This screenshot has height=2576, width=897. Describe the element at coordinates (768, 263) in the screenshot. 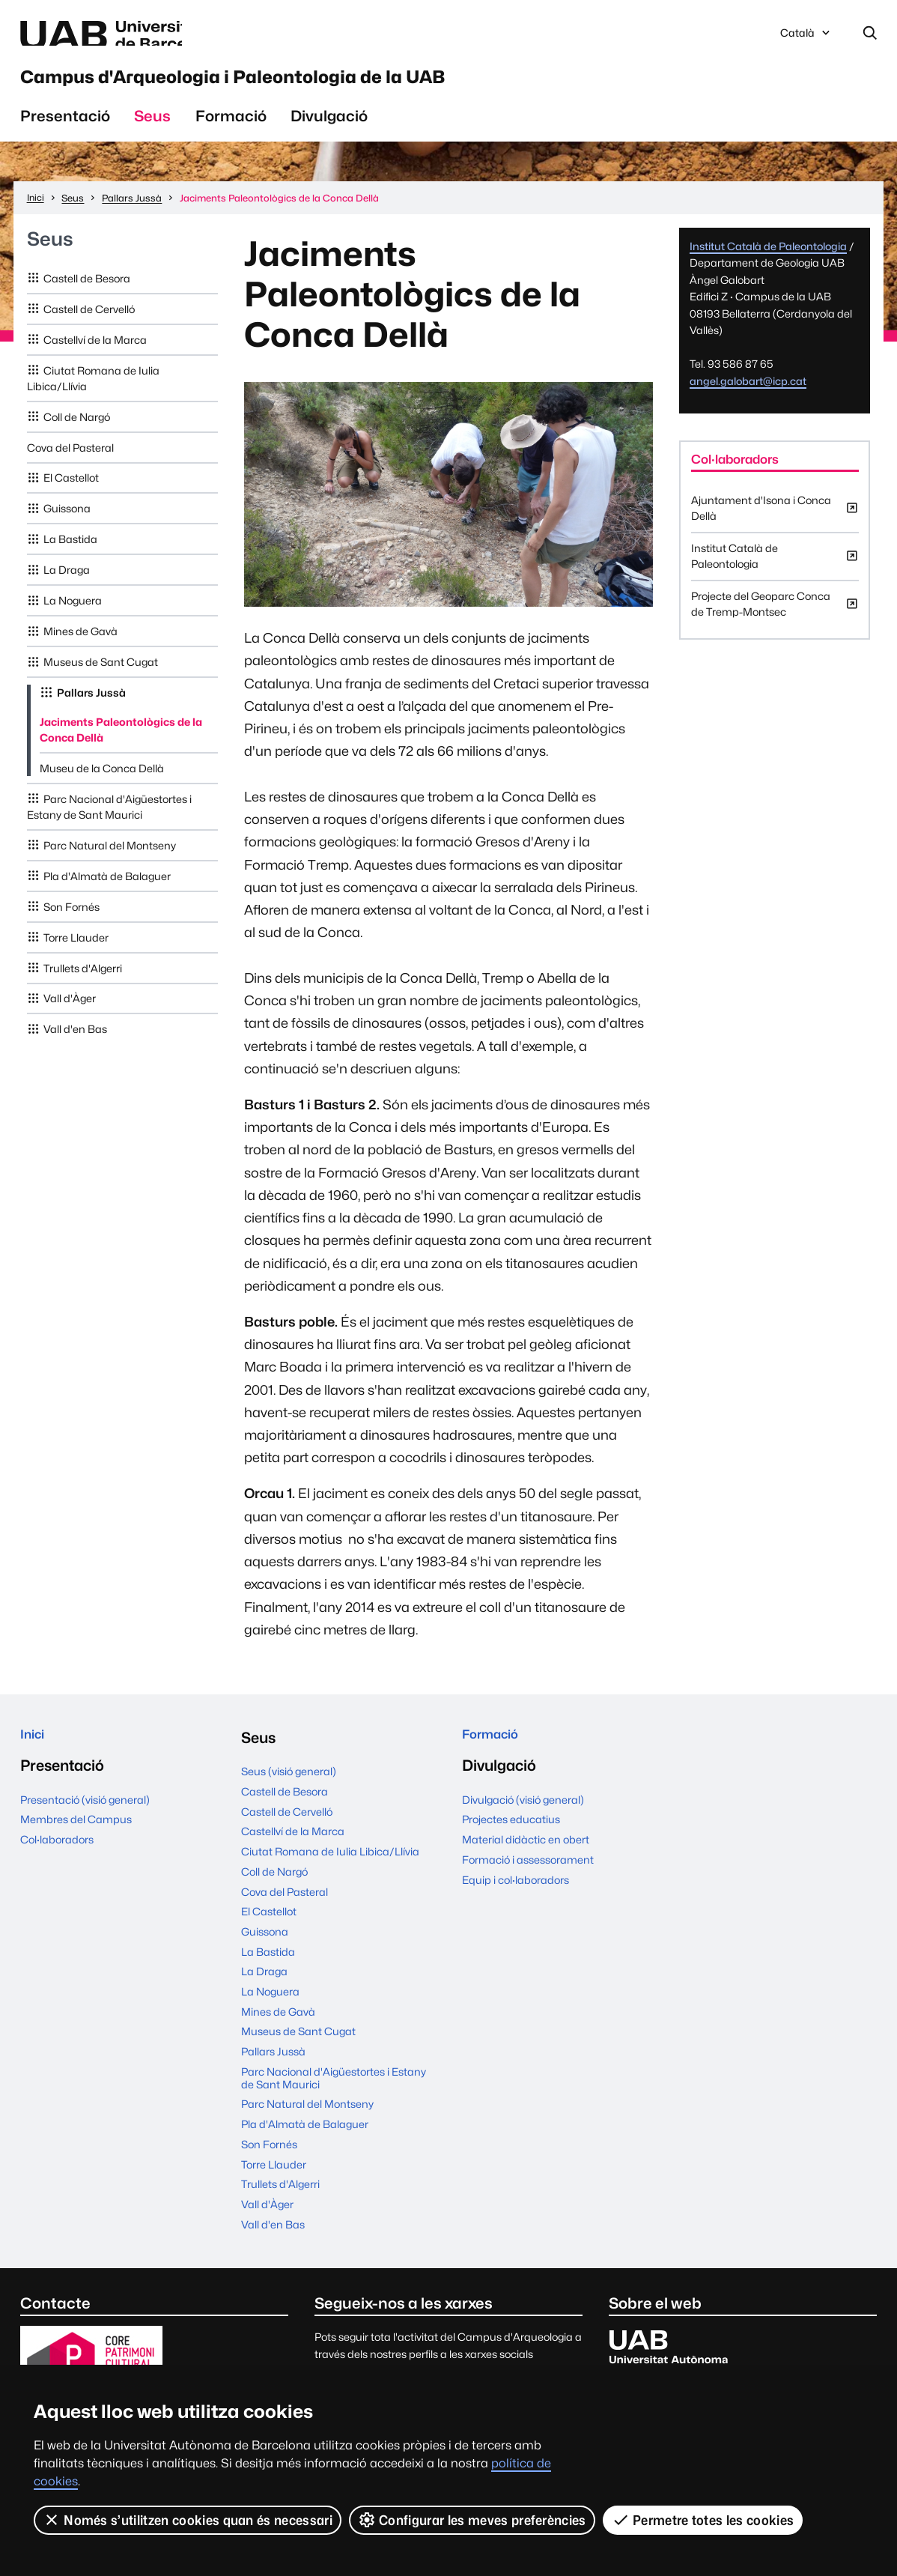

I see `Institut Català de Paleontologia` at that location.